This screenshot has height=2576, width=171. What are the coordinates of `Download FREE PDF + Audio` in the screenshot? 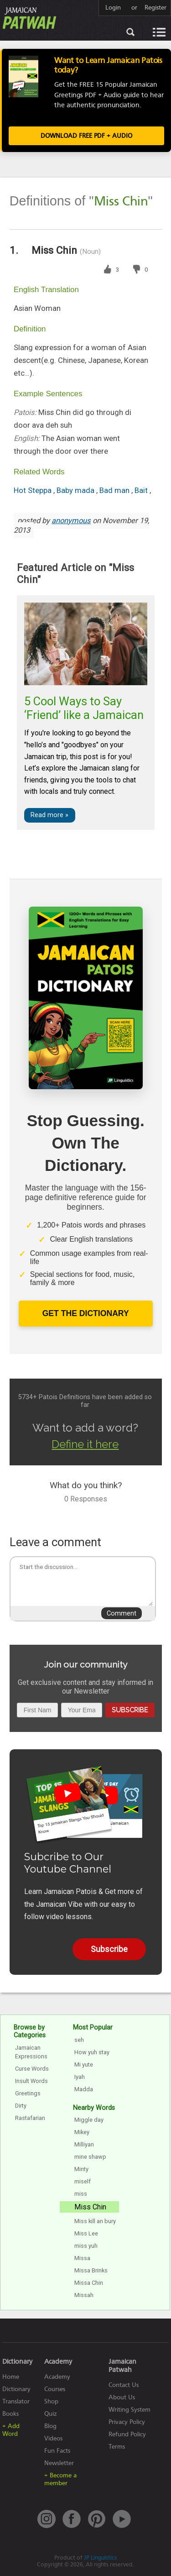 It's located at (86, 136).